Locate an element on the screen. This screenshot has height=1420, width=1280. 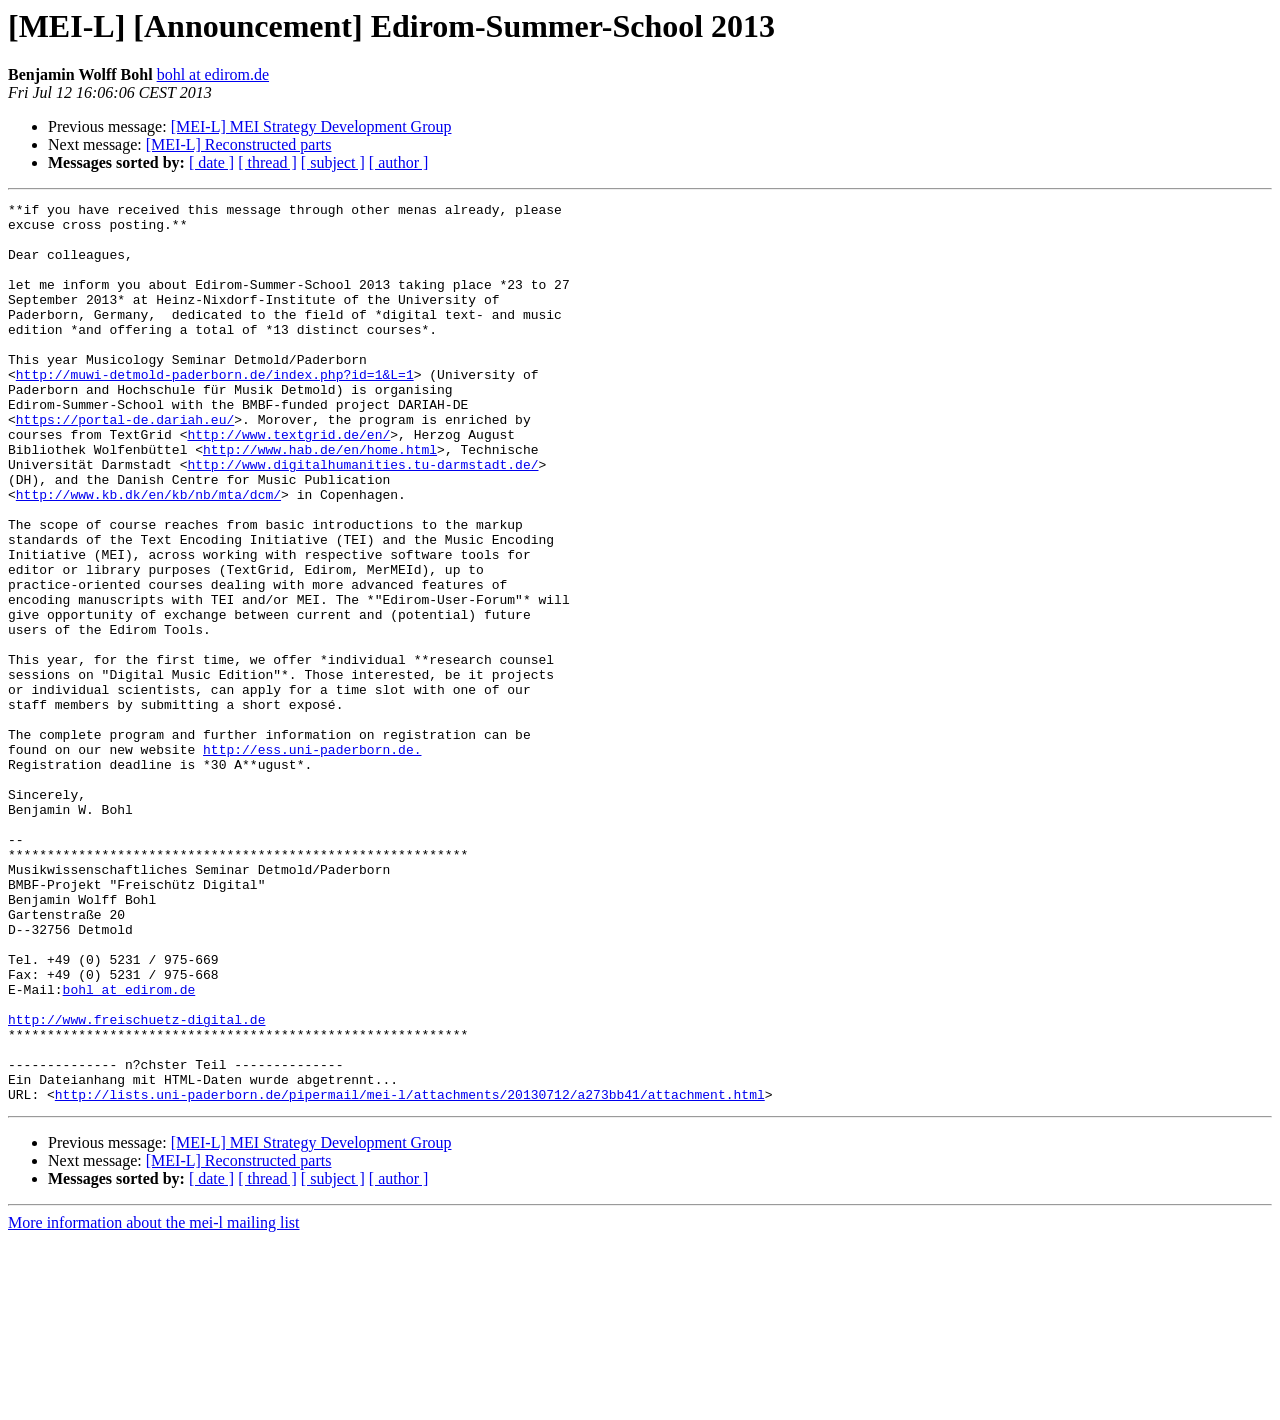
[ subject ] is located at coordinates (333, 162).